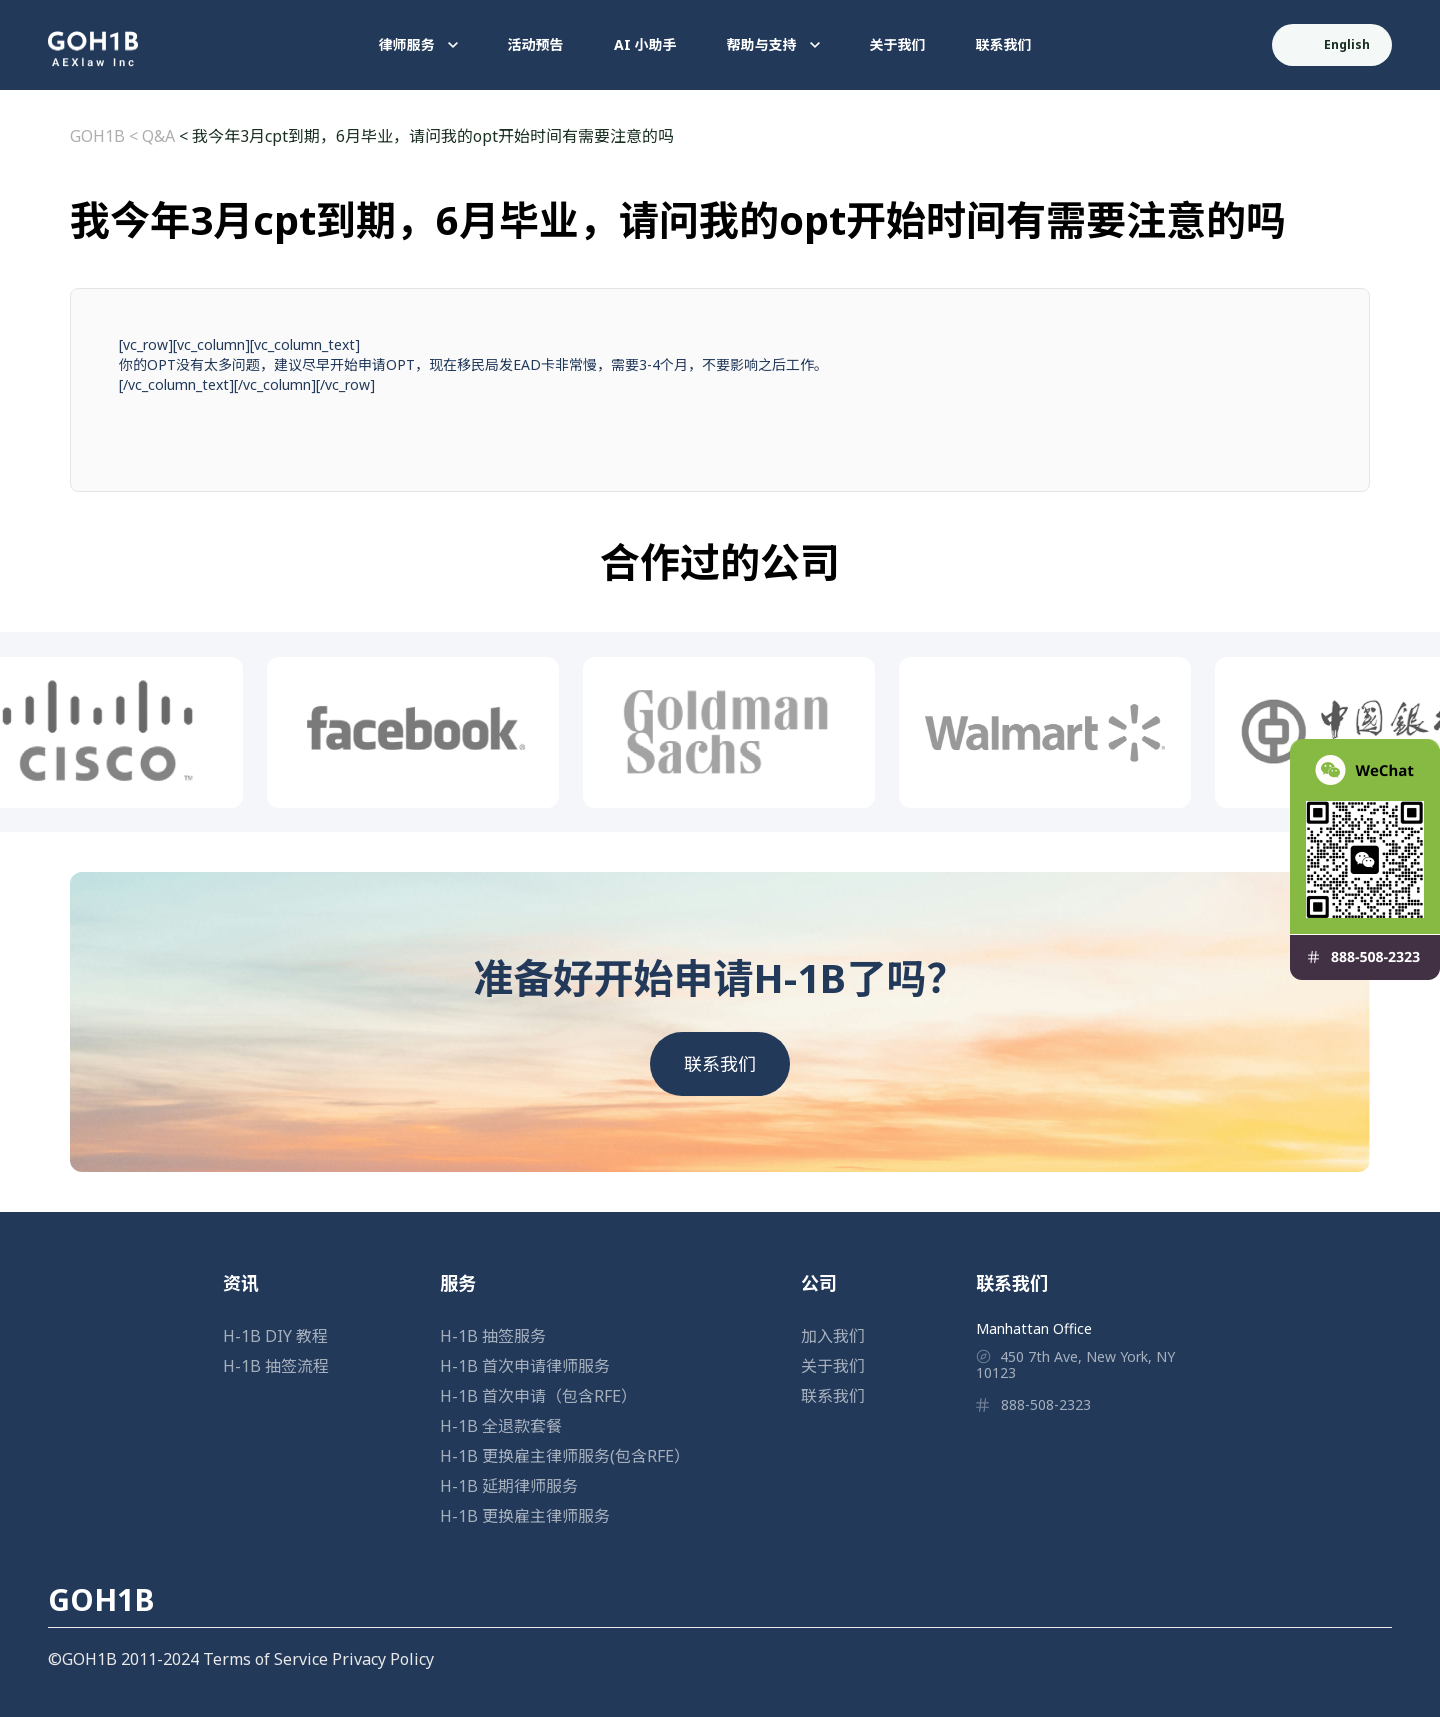  Describe the element at coordinates (509, 1486) in the screenshot. I see `H-1B 延期律师服务` at that location.